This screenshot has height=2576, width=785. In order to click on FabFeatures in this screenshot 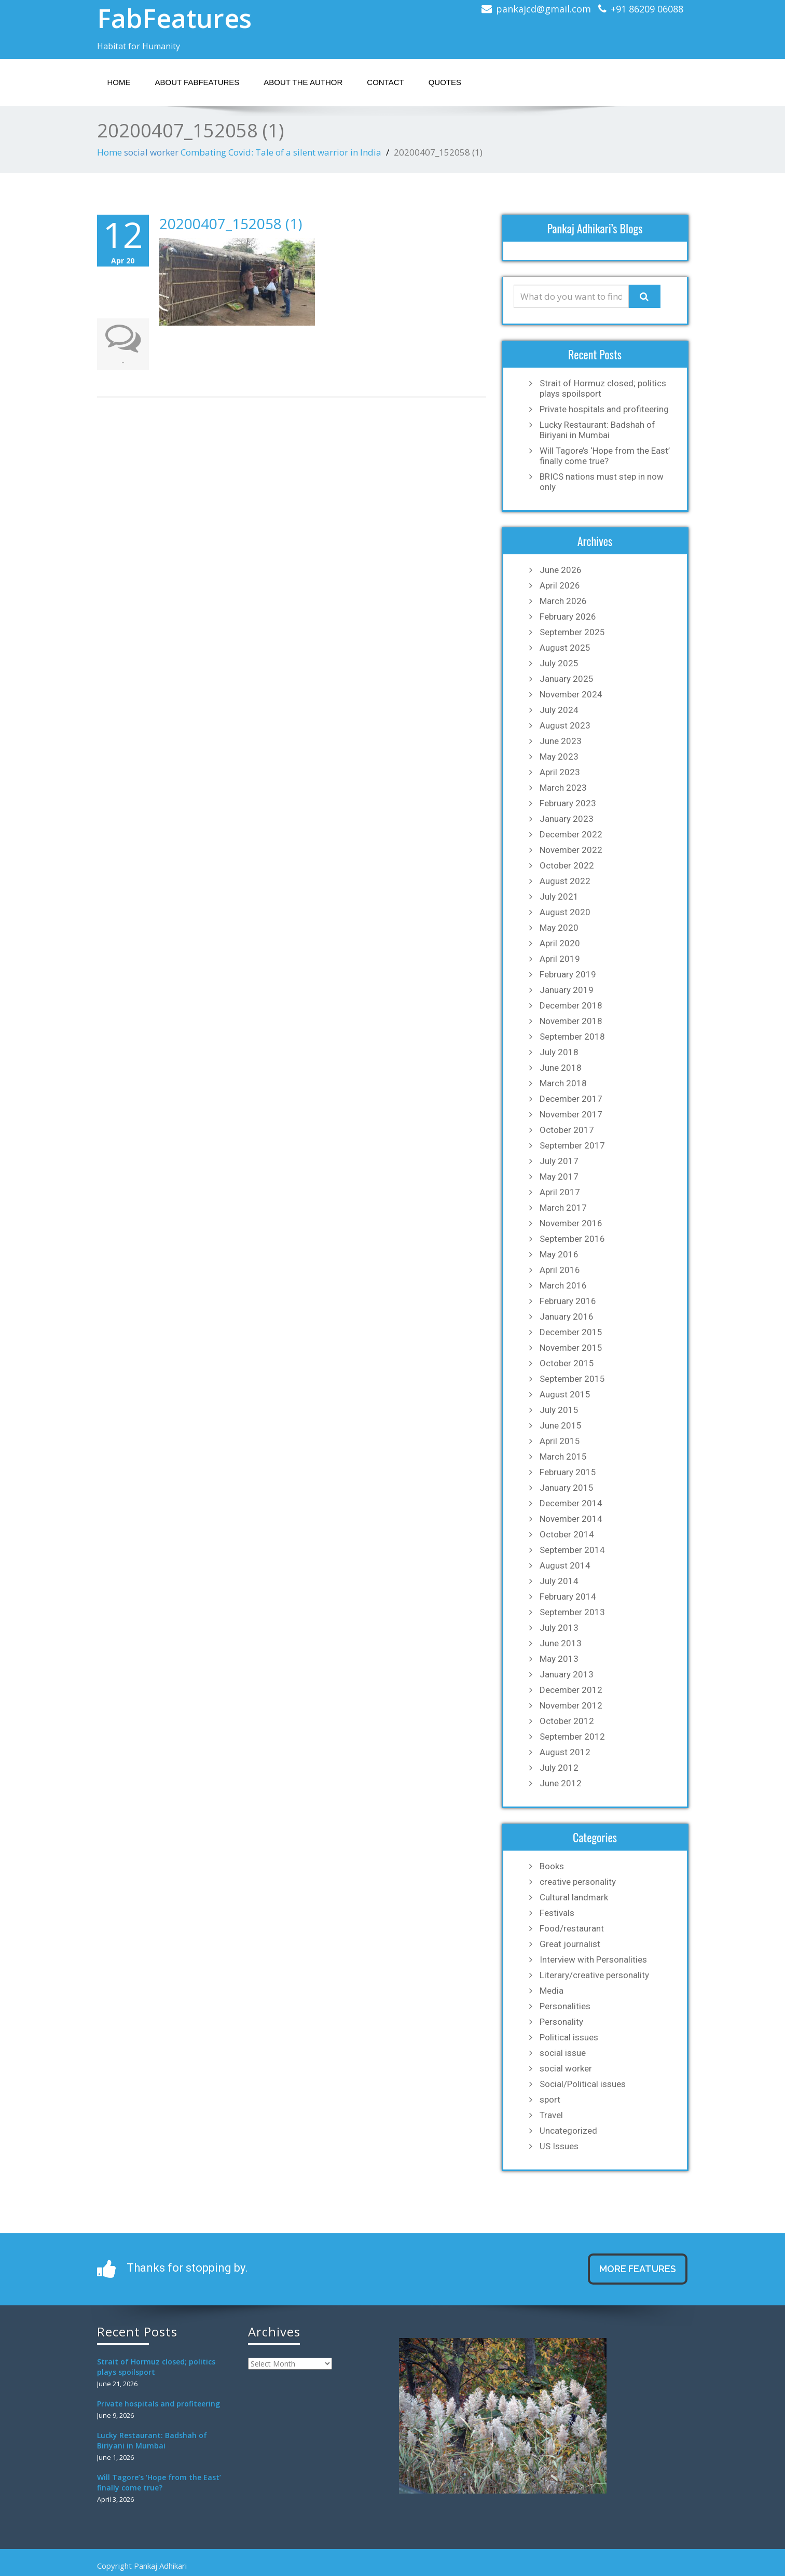, I will do `click(174, 18)`.